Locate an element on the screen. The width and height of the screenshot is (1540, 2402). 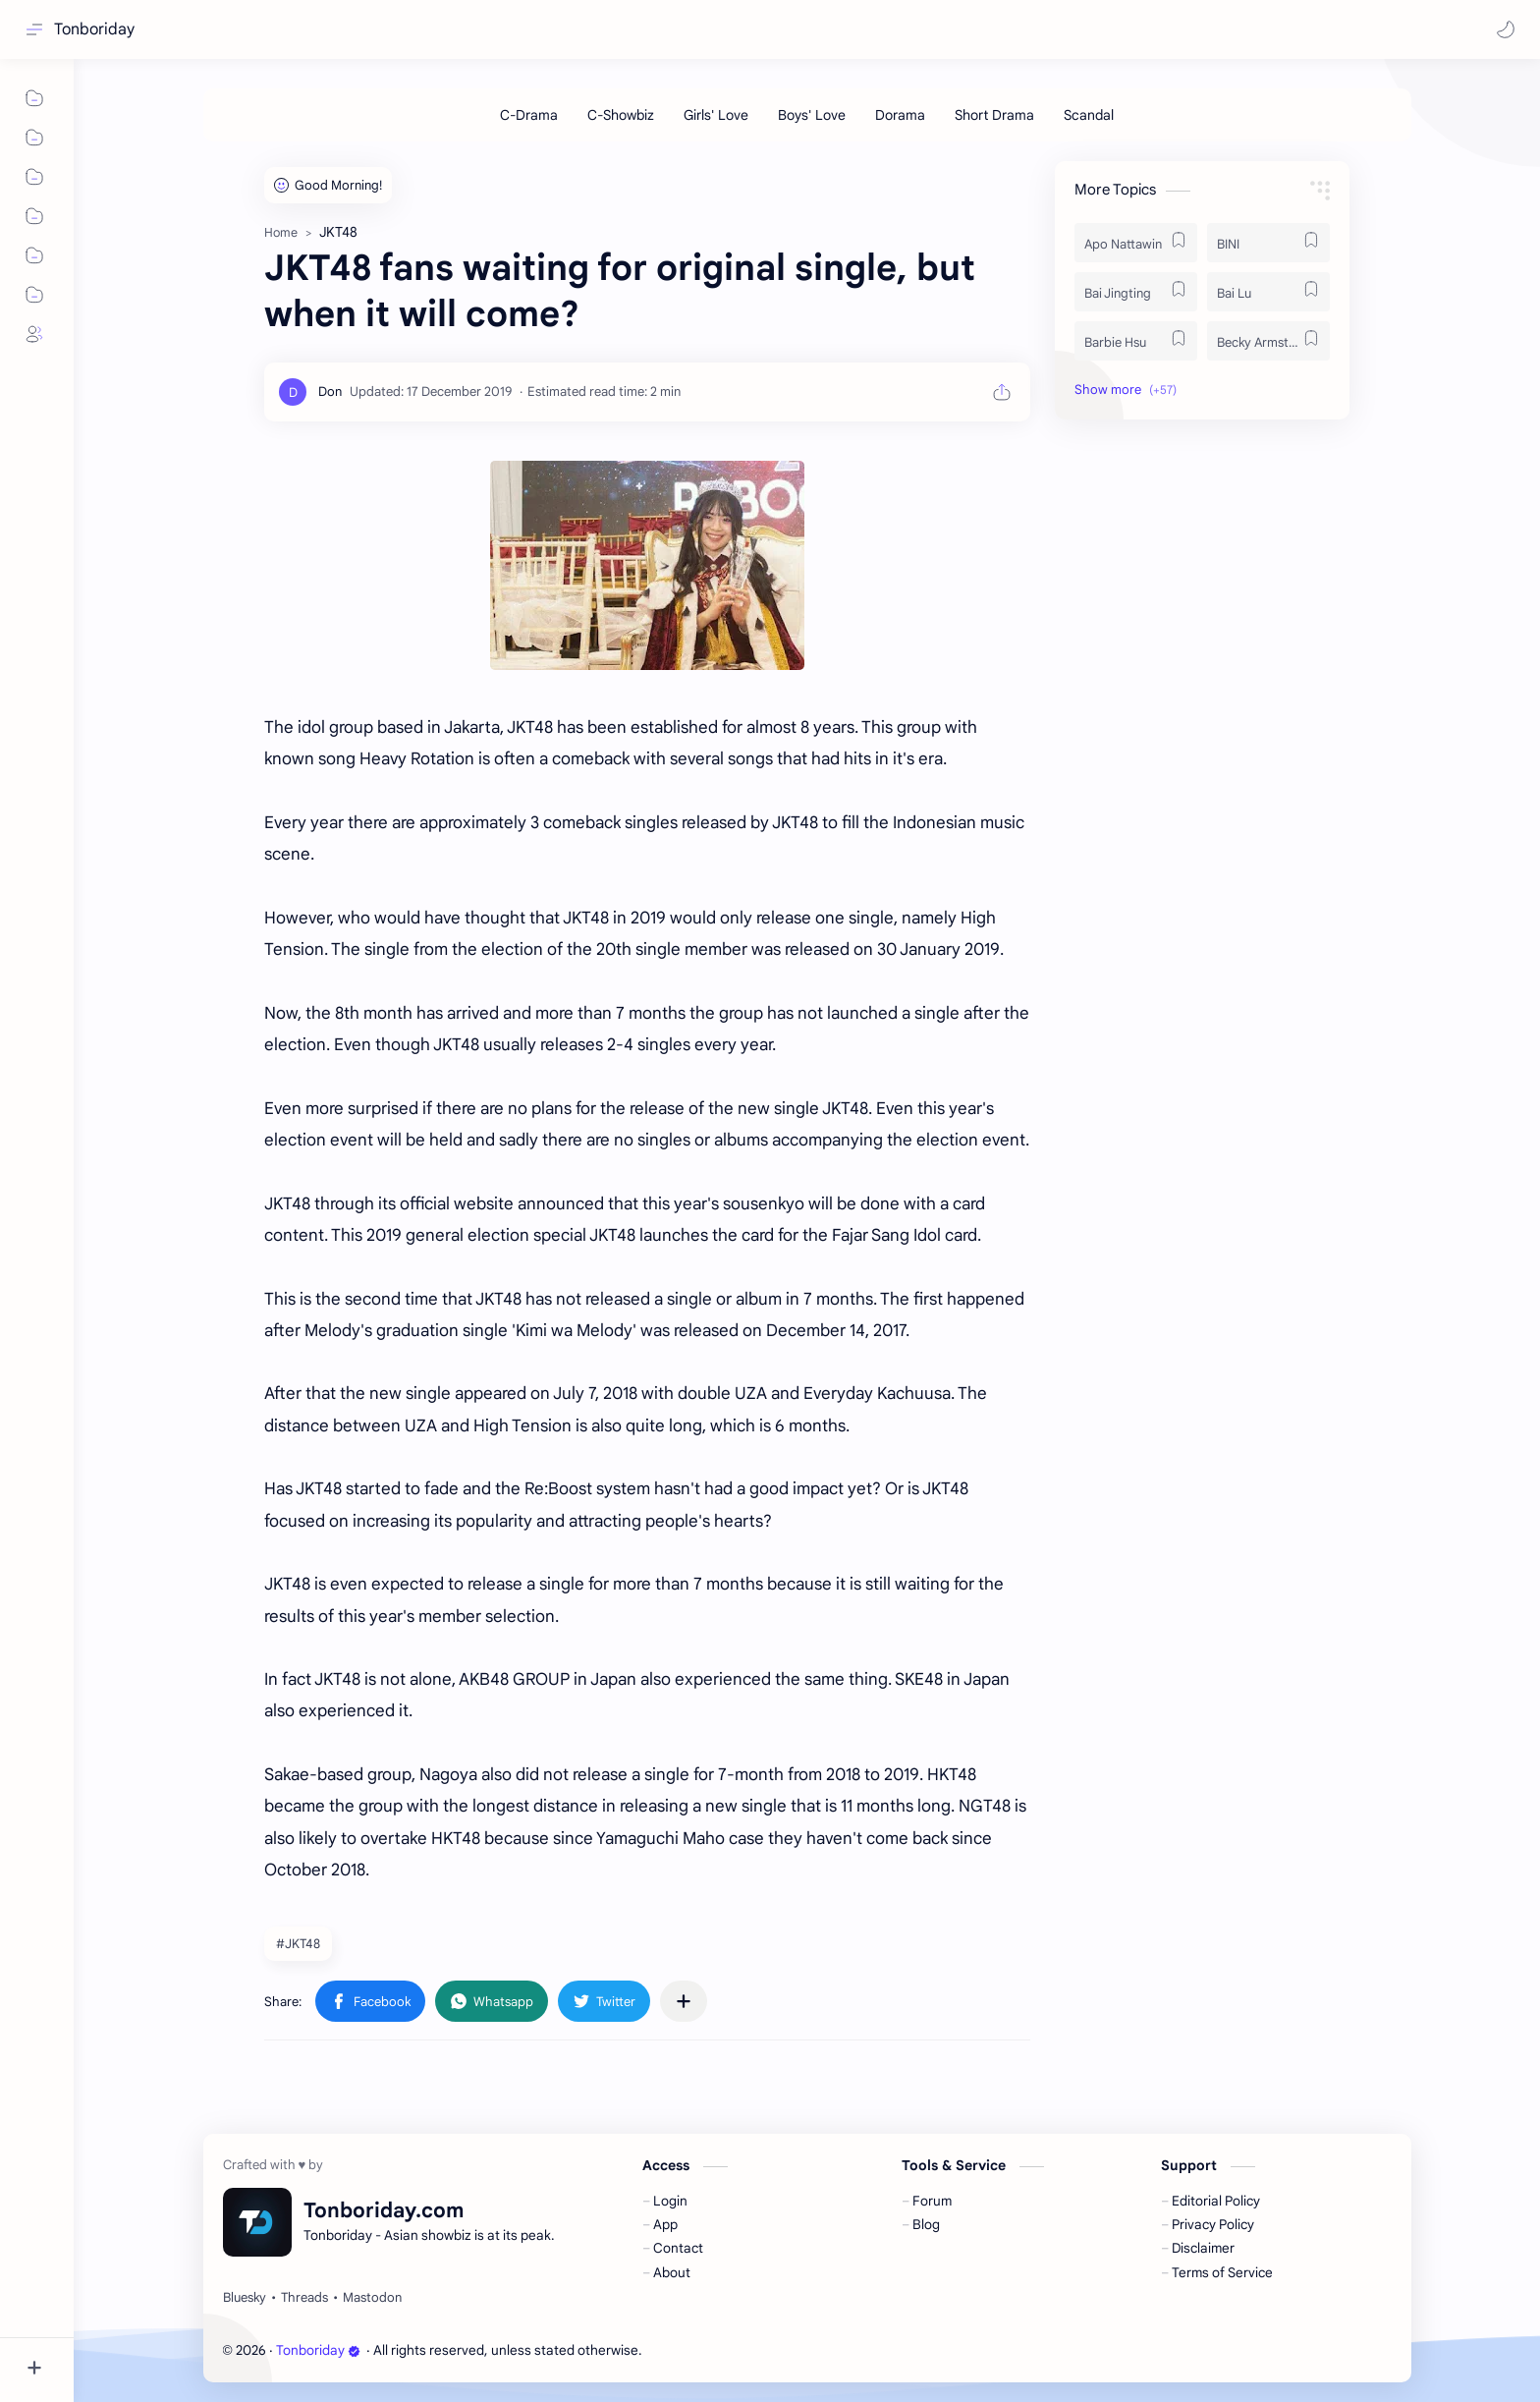
[Mastodon] is located at coordinates (372, 2298).